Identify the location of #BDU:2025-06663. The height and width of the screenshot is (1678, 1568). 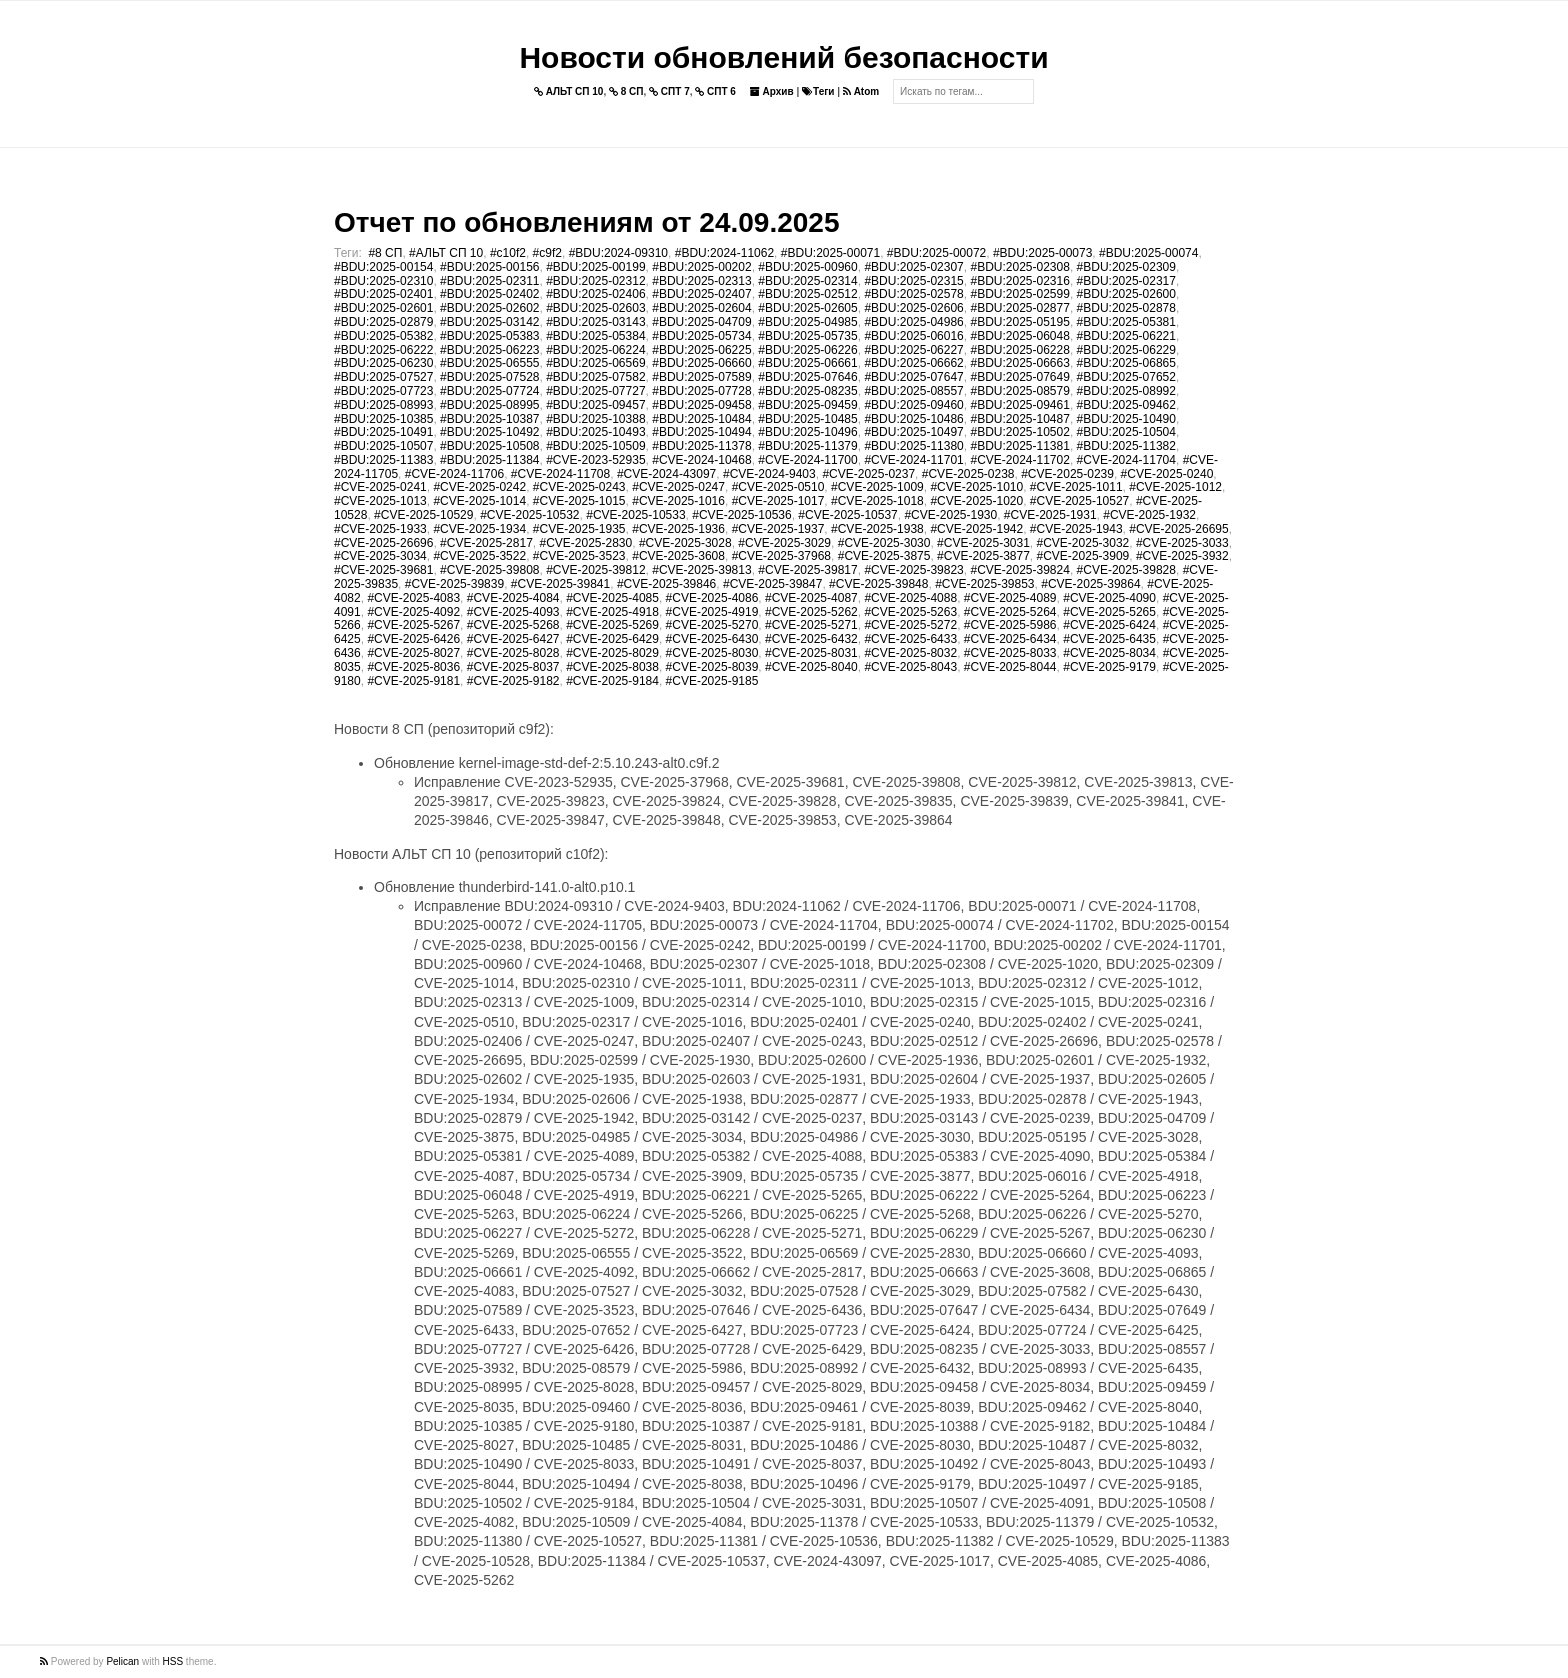
(1019, 363).